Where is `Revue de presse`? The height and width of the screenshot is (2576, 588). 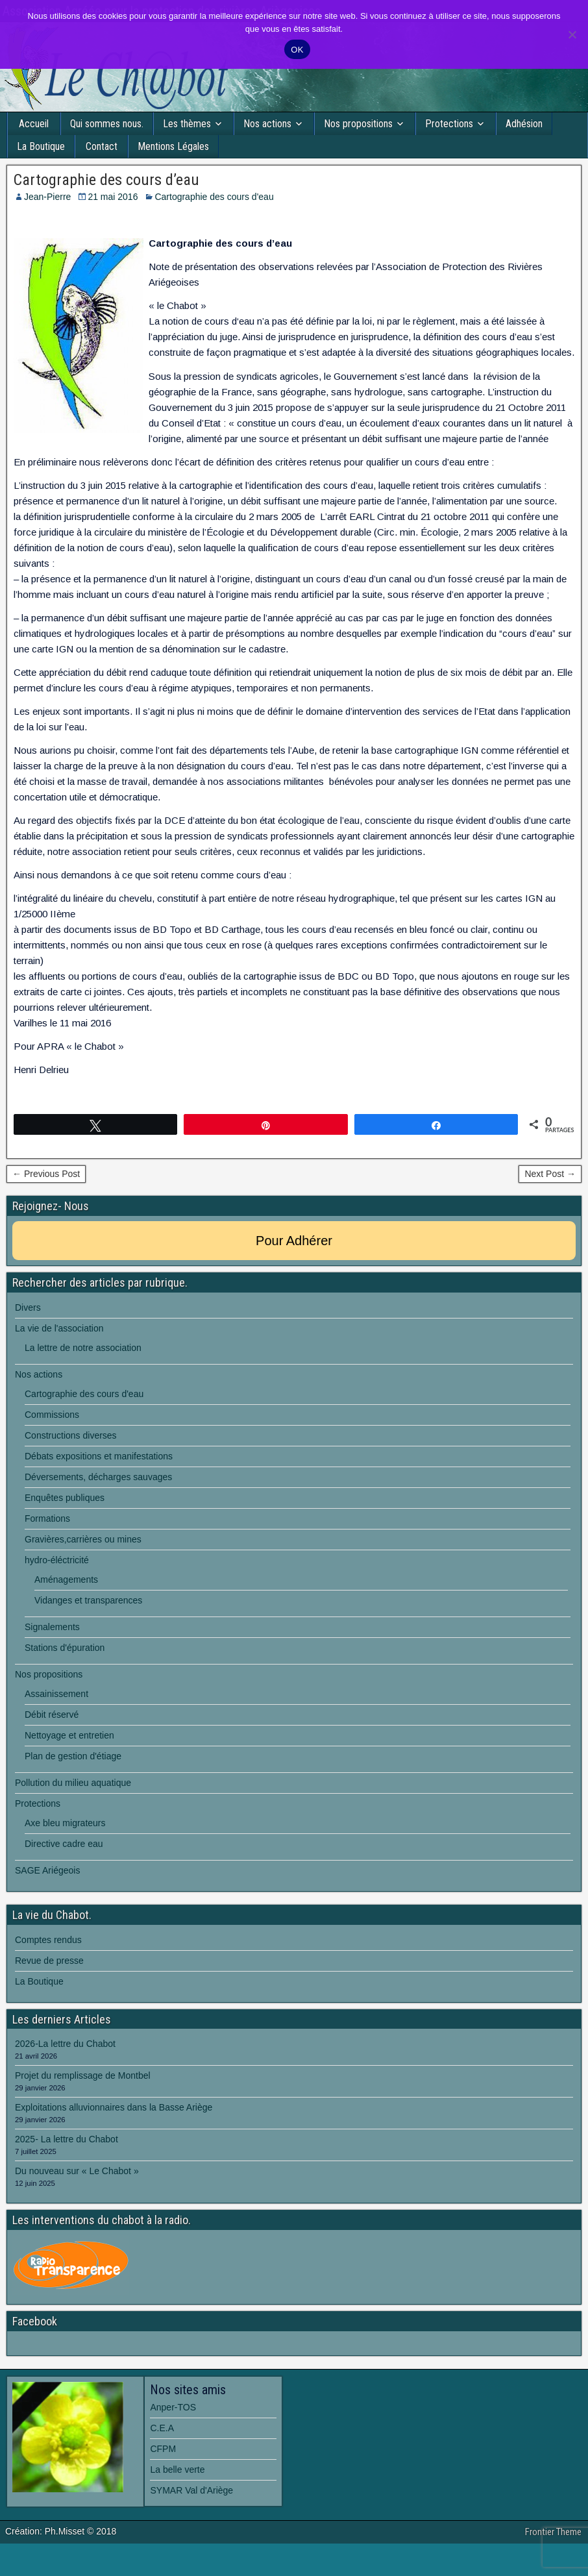
Revue de presse is located at coordinates (49, 1960).